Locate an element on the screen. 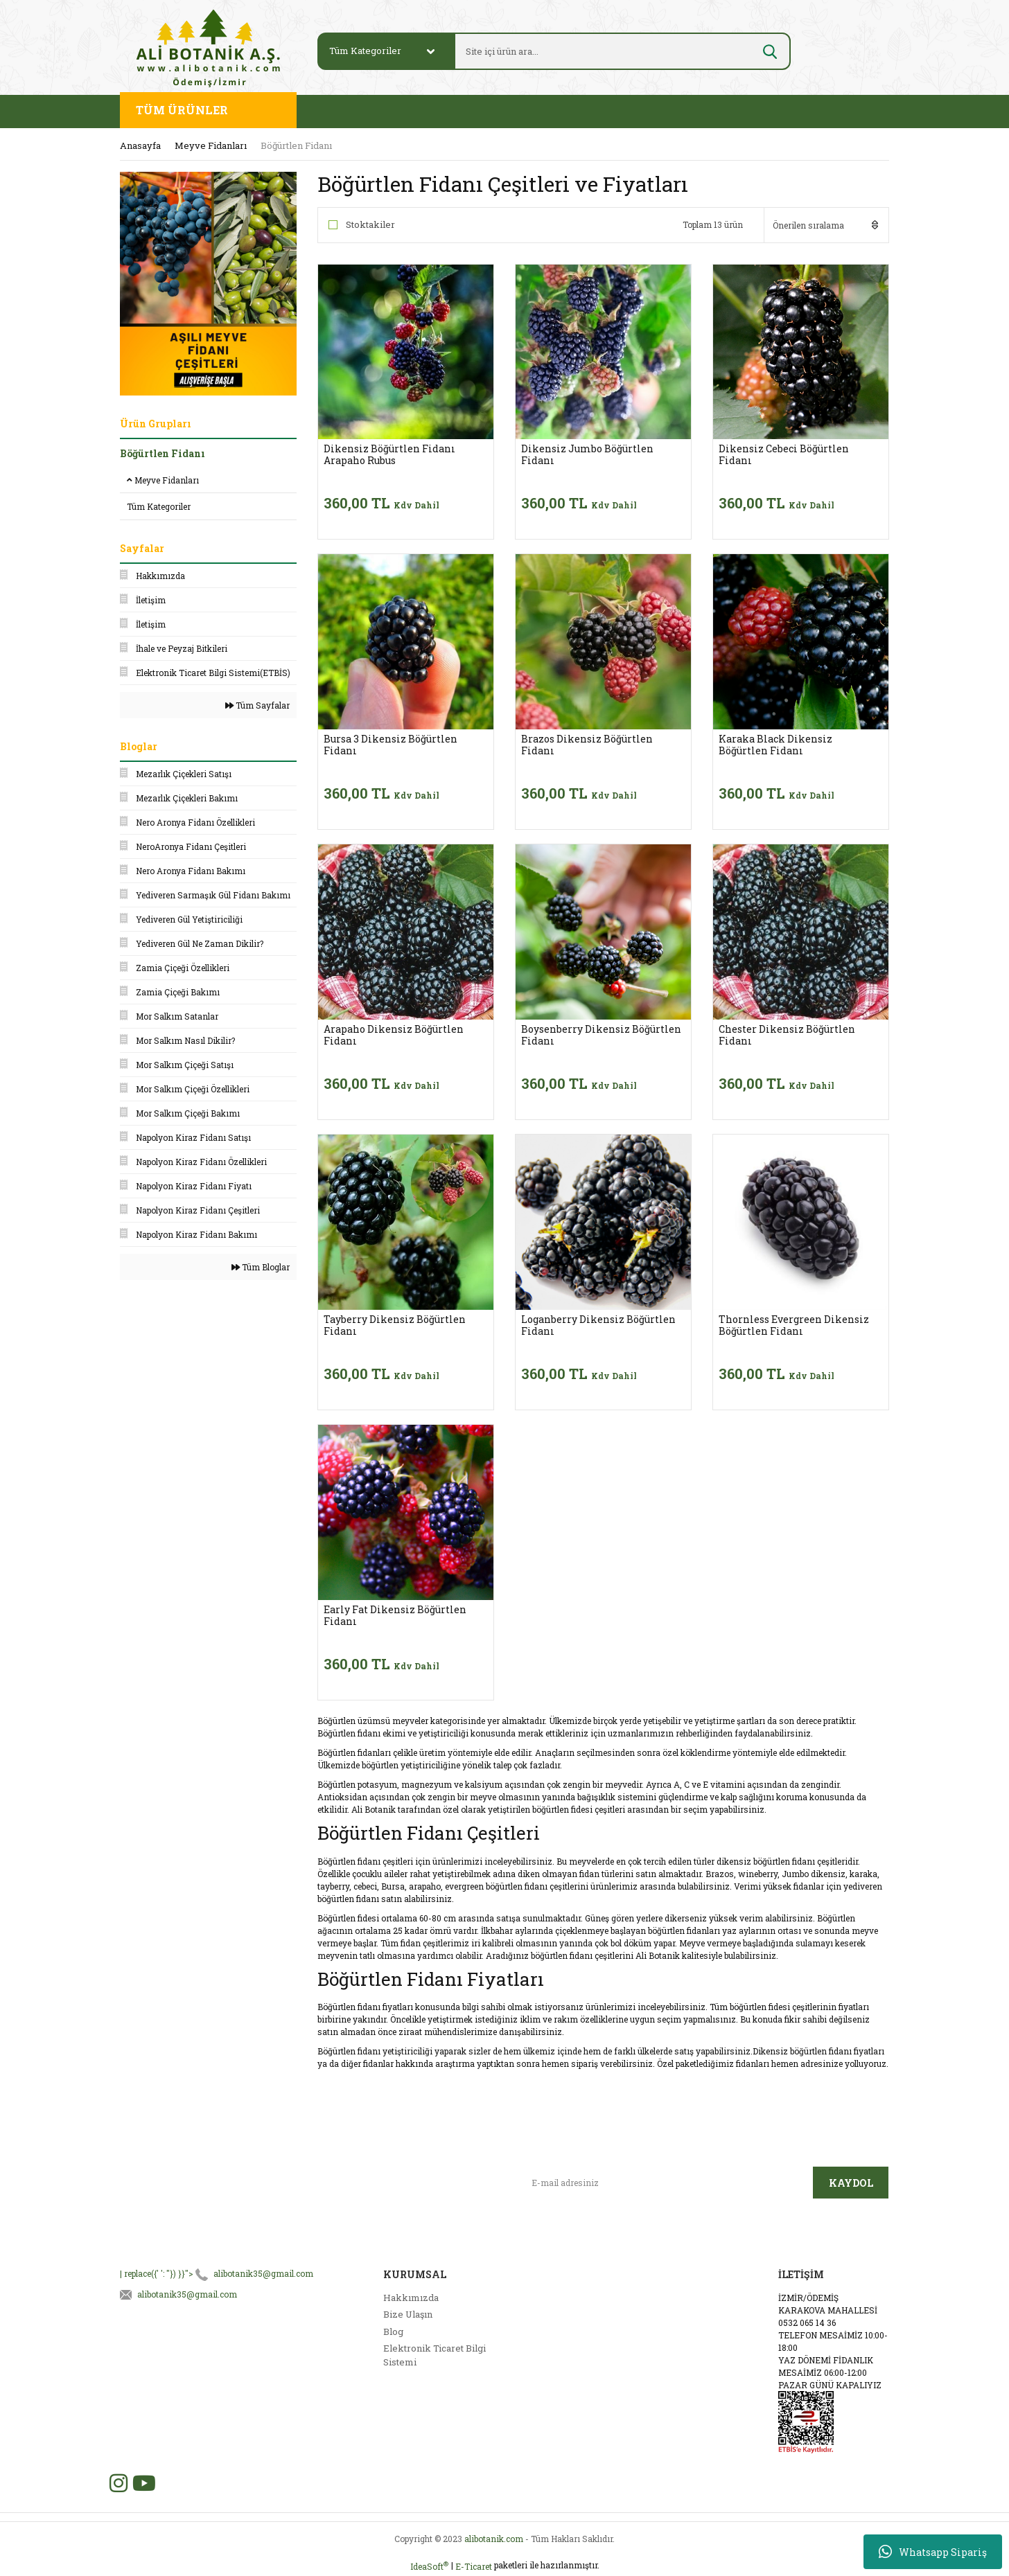 The width and height of the screenshot is (1009, 2576). alibotanik.com is located at coordinates (493, 2538).